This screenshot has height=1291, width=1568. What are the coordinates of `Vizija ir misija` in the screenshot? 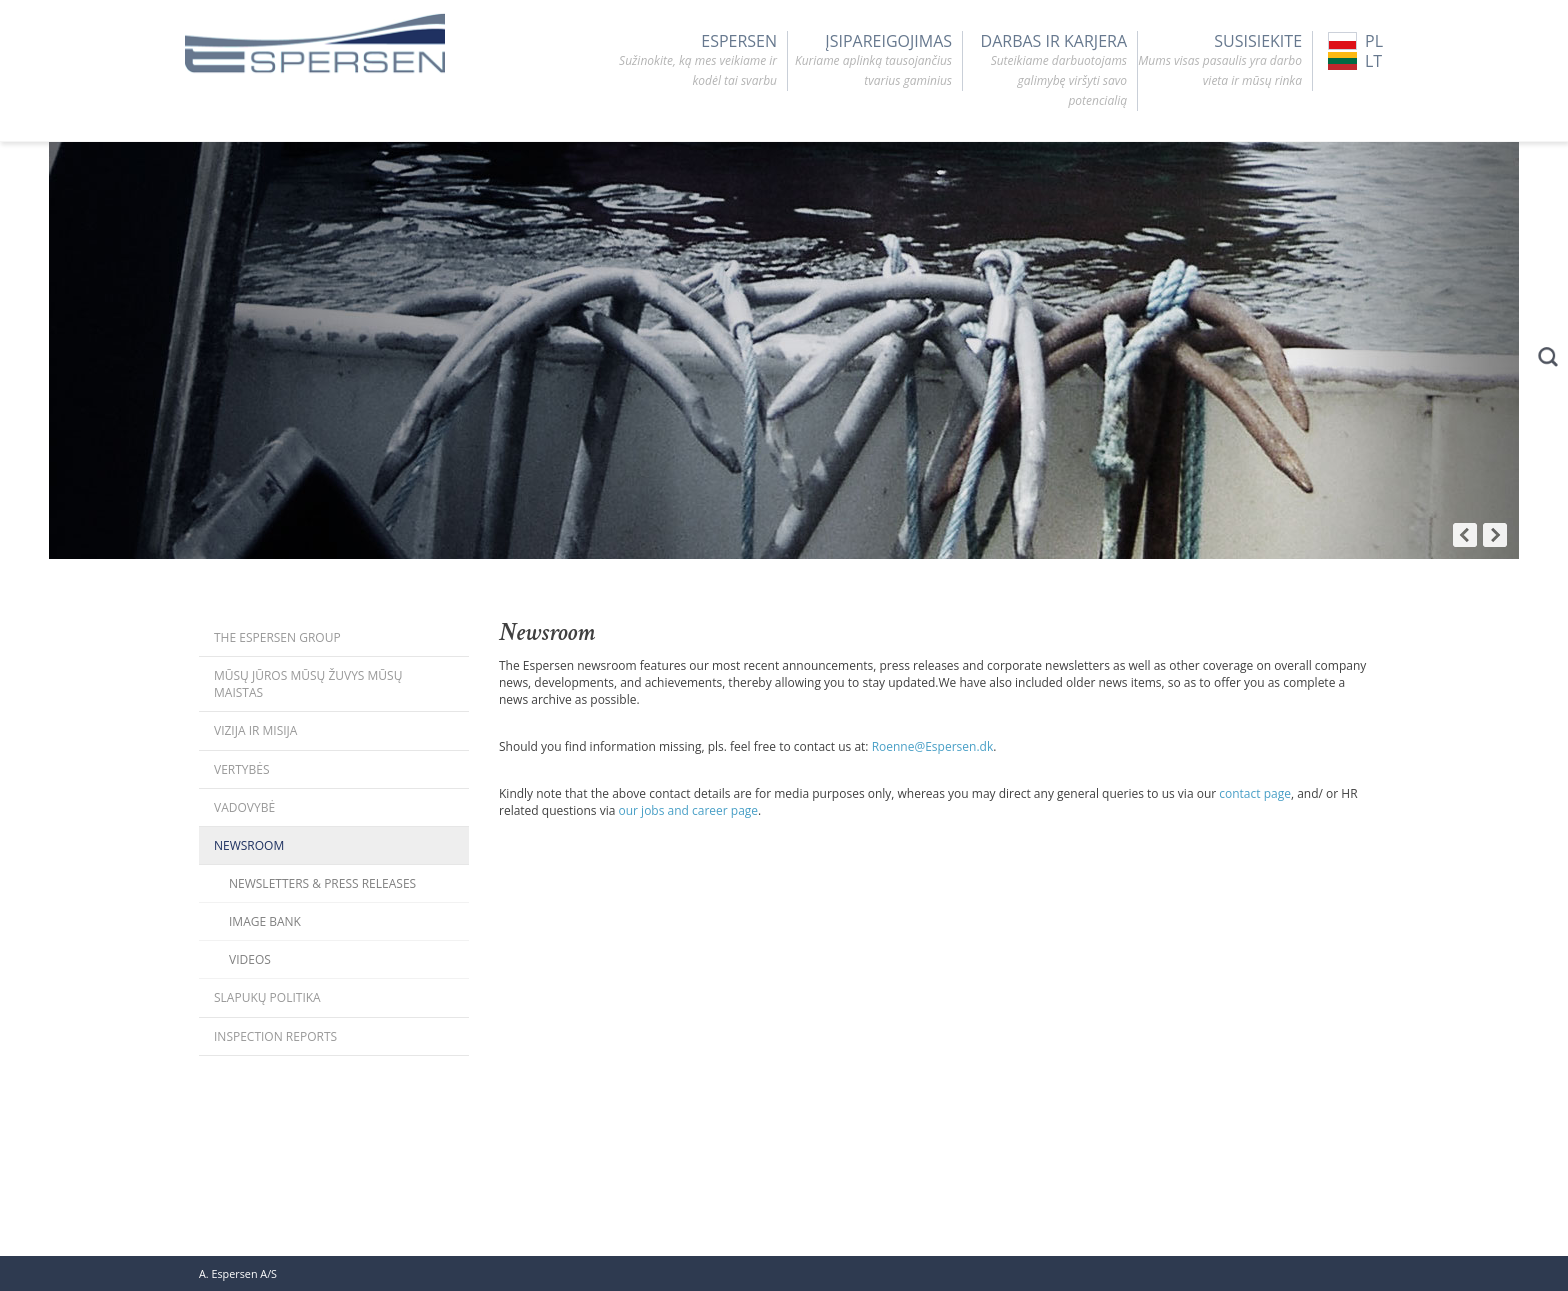 It's located at (255, 730).